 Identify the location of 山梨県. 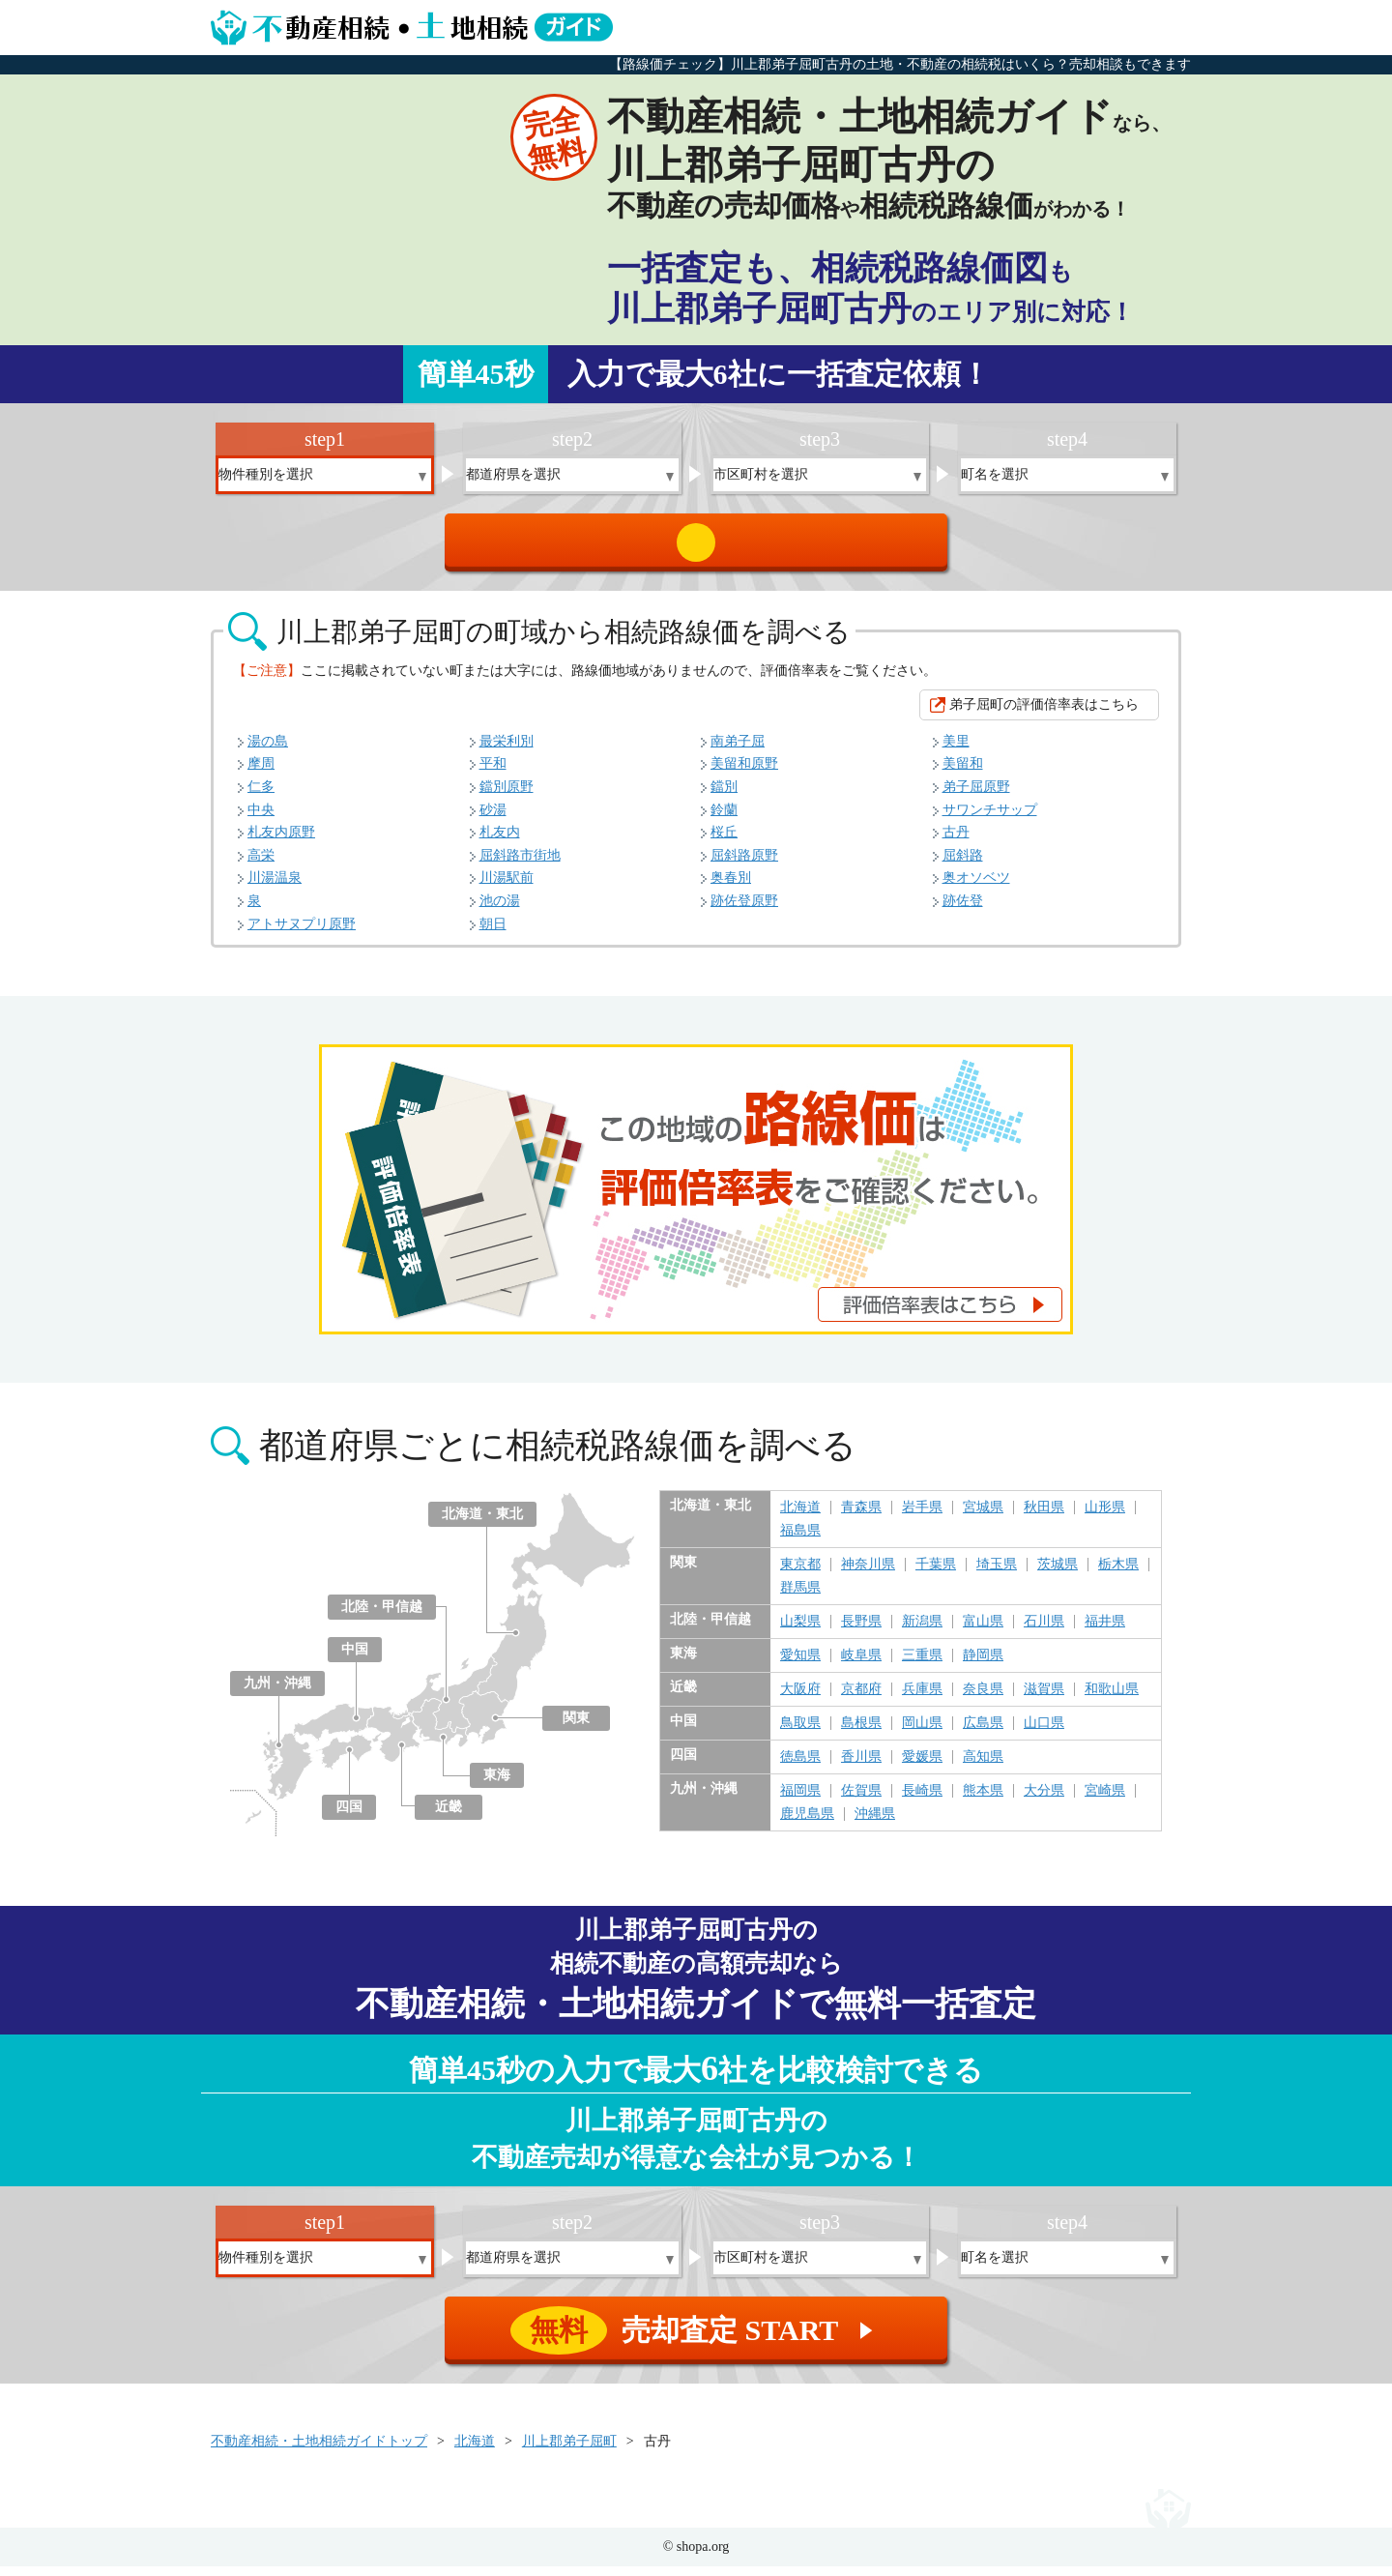
(800, 1631).